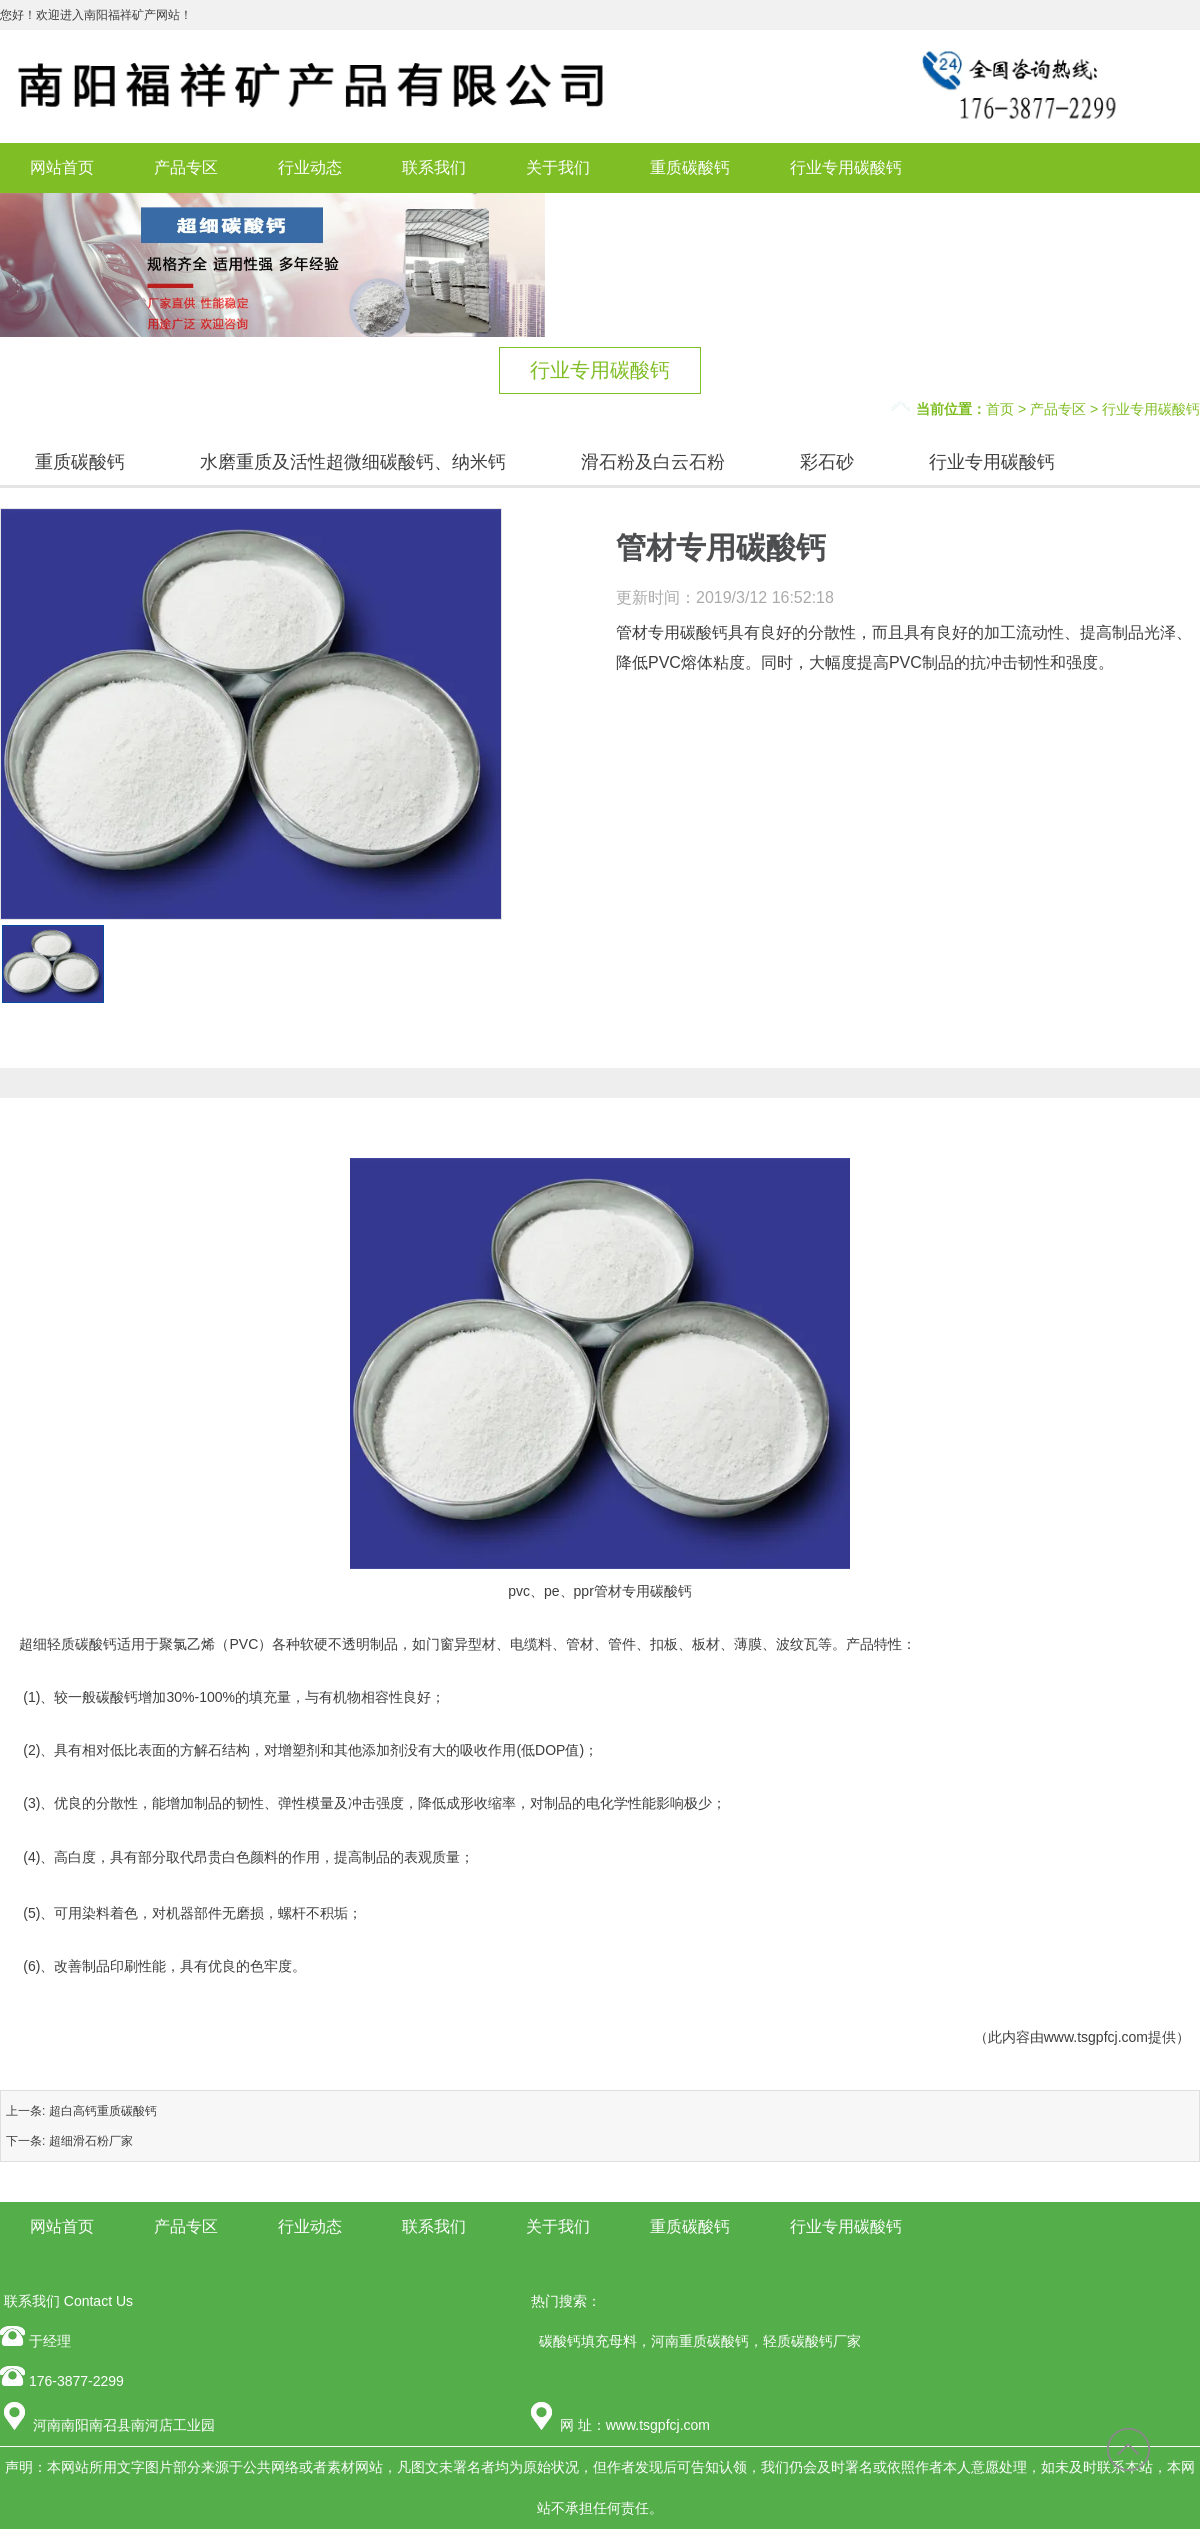 Image resolution: width=1200 pixels, height=2529 pixels. Describe the element at coordinates (1000, 409) in the screenshot. I see `首页` at that location.